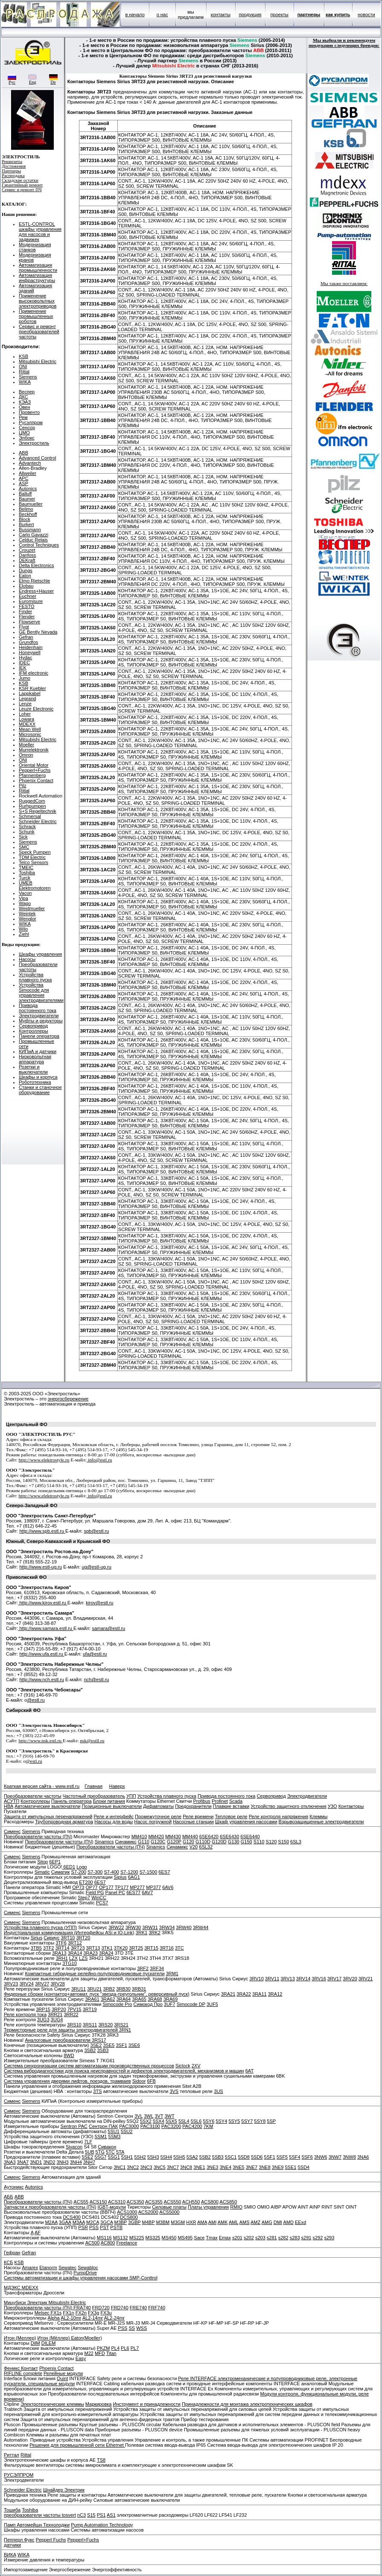 This screenshot has width=382, height=2576. I want to click on 3SF1, so click(121, 2045).